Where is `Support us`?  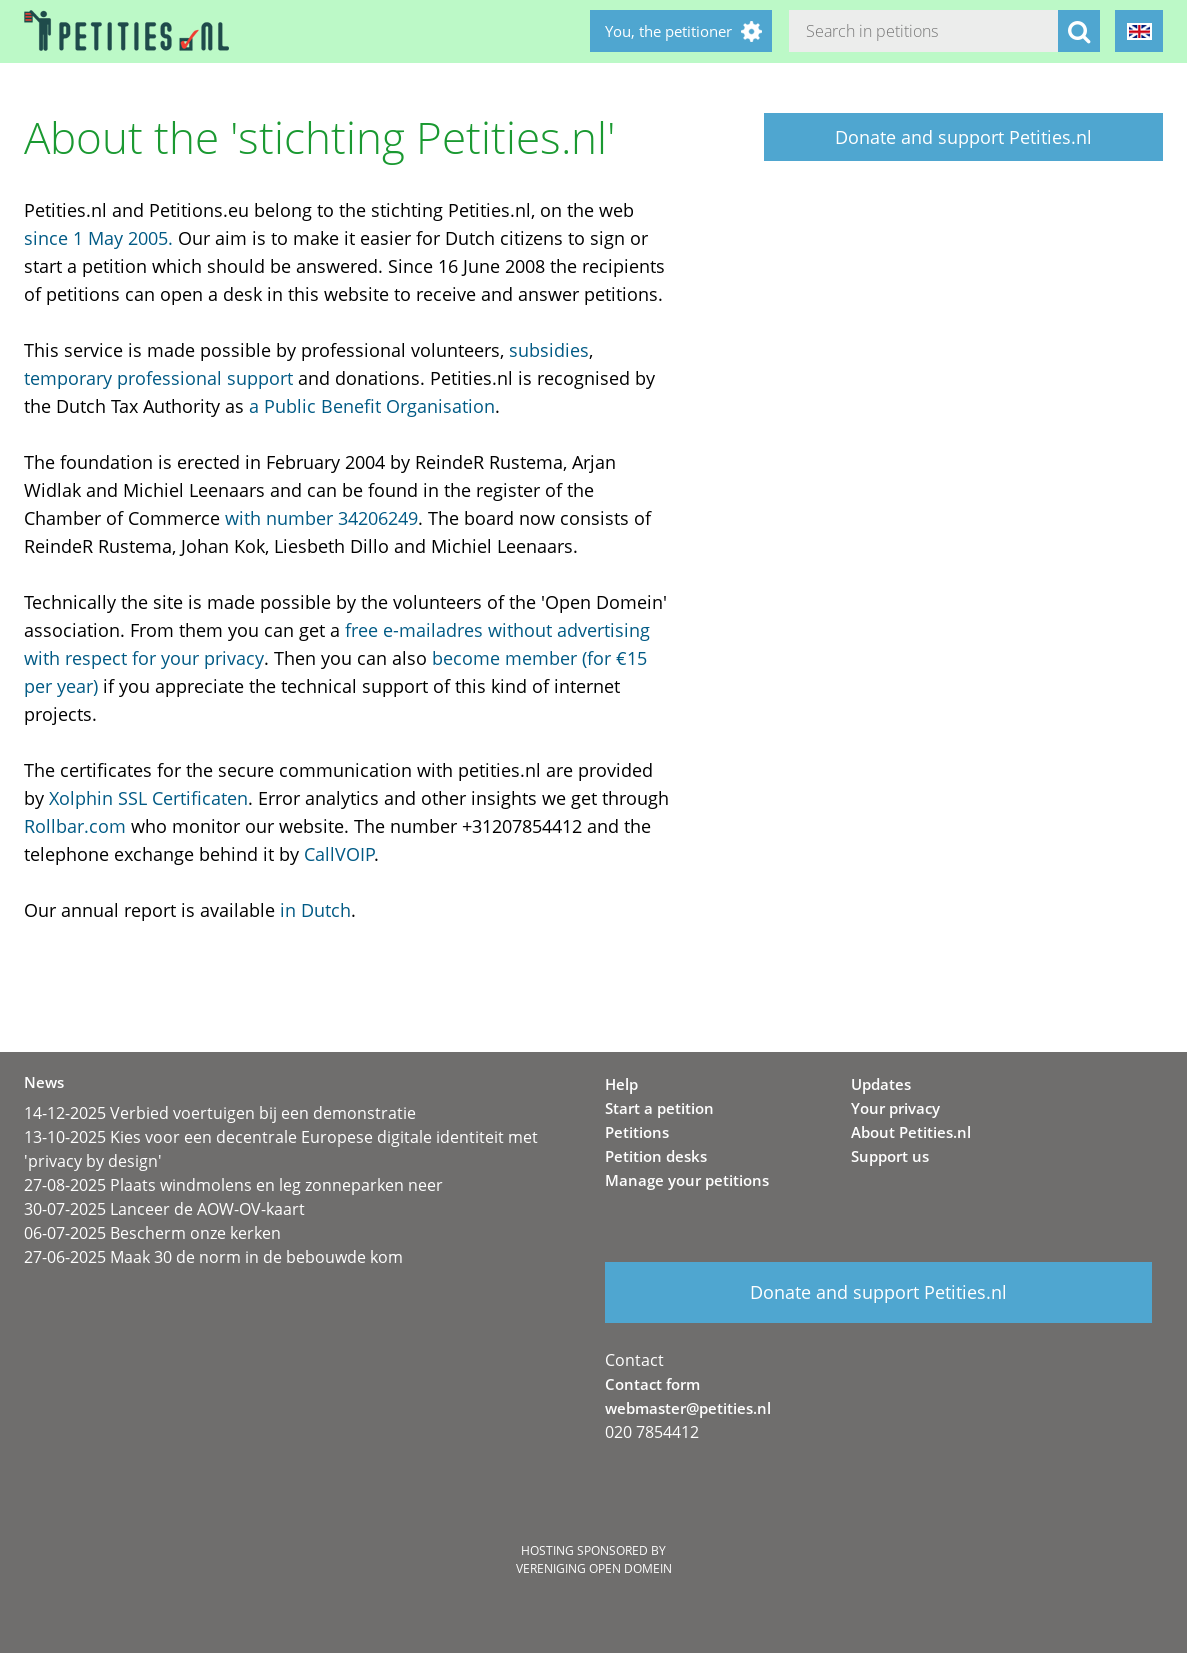 Support us is located at coordinates (890, 1156).